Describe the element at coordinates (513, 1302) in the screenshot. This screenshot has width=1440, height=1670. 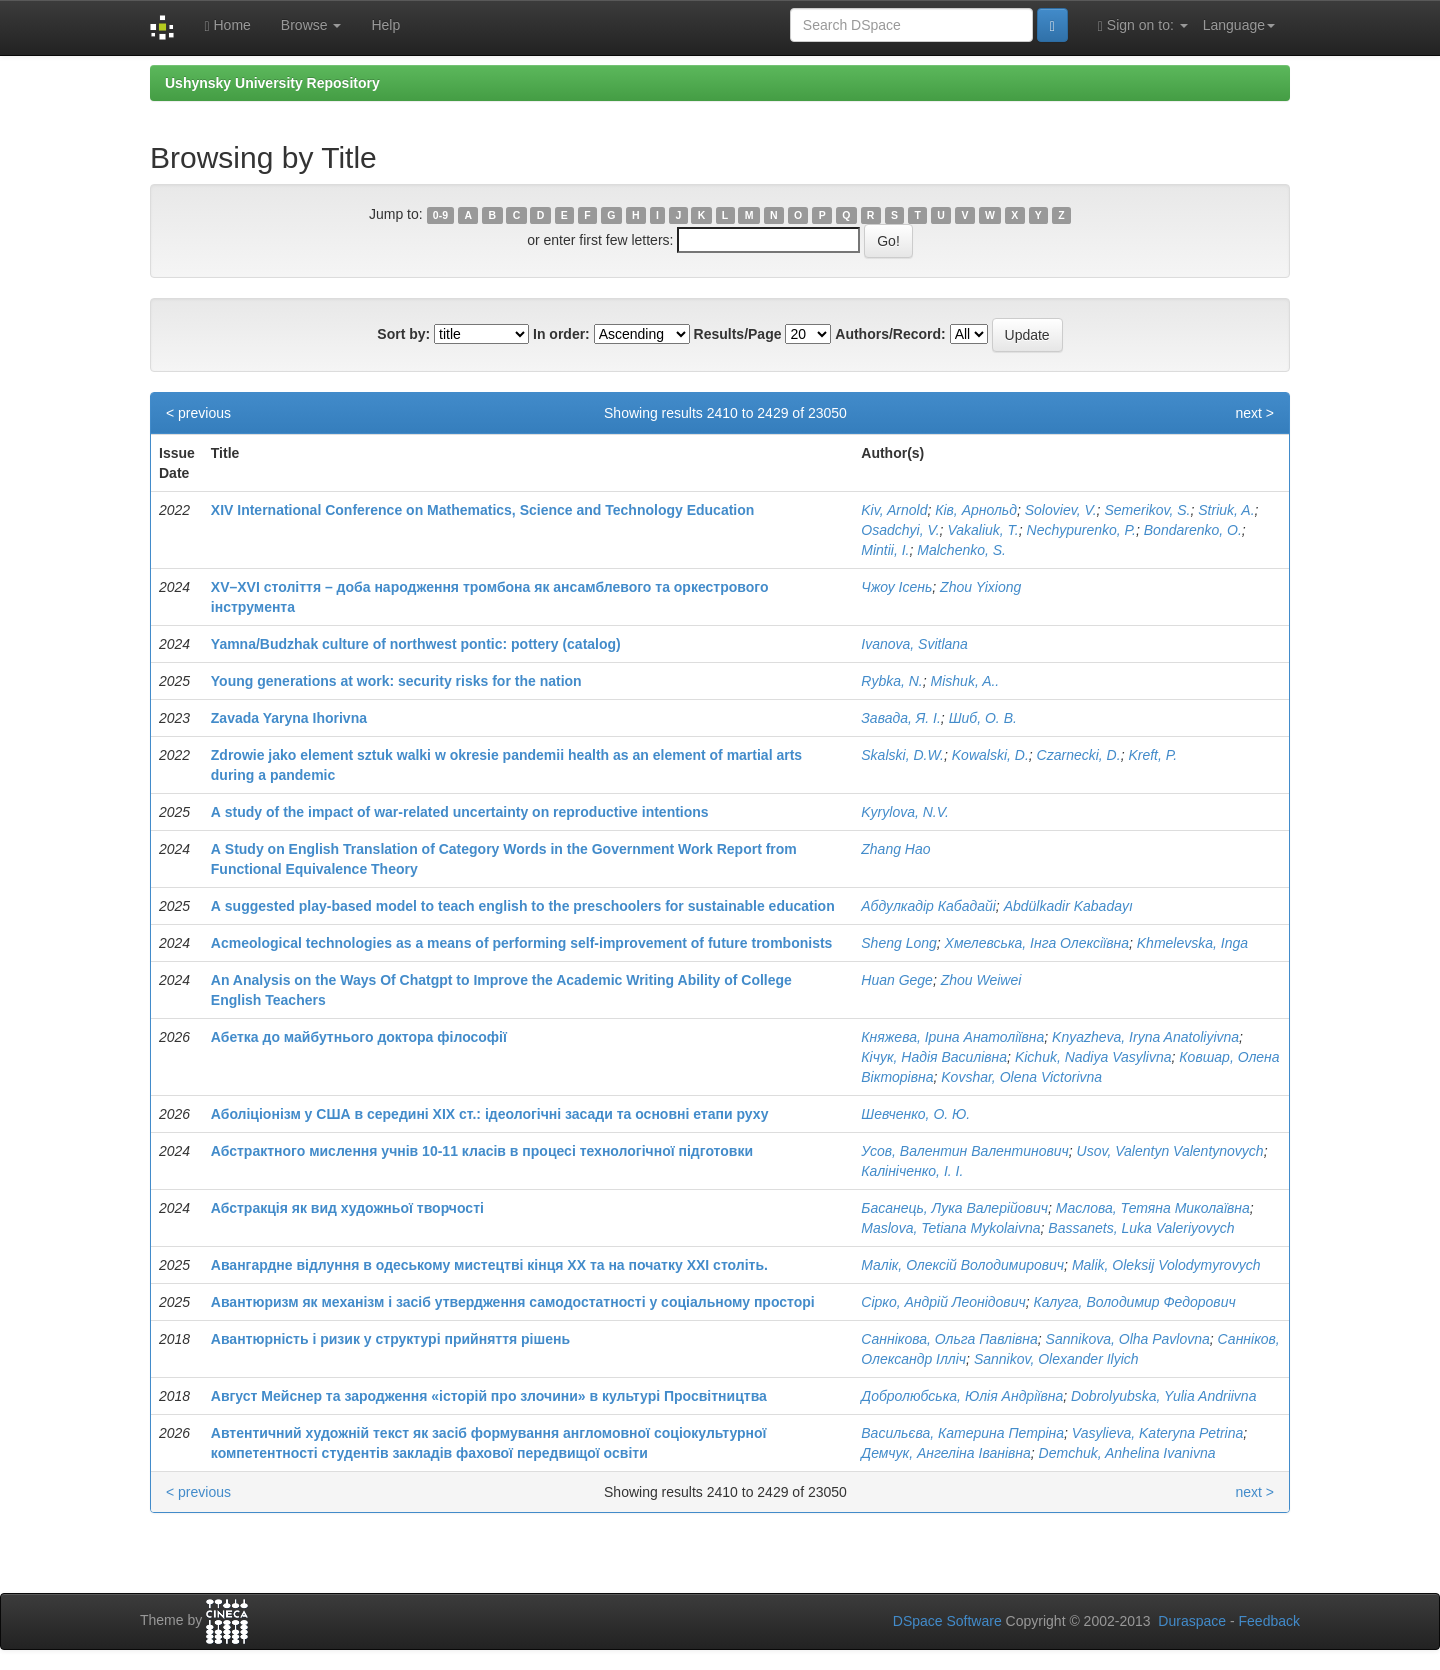
I see `Авантюризм як механізм і засіб утвердження самодостатності у соціальному просторі` at that location.